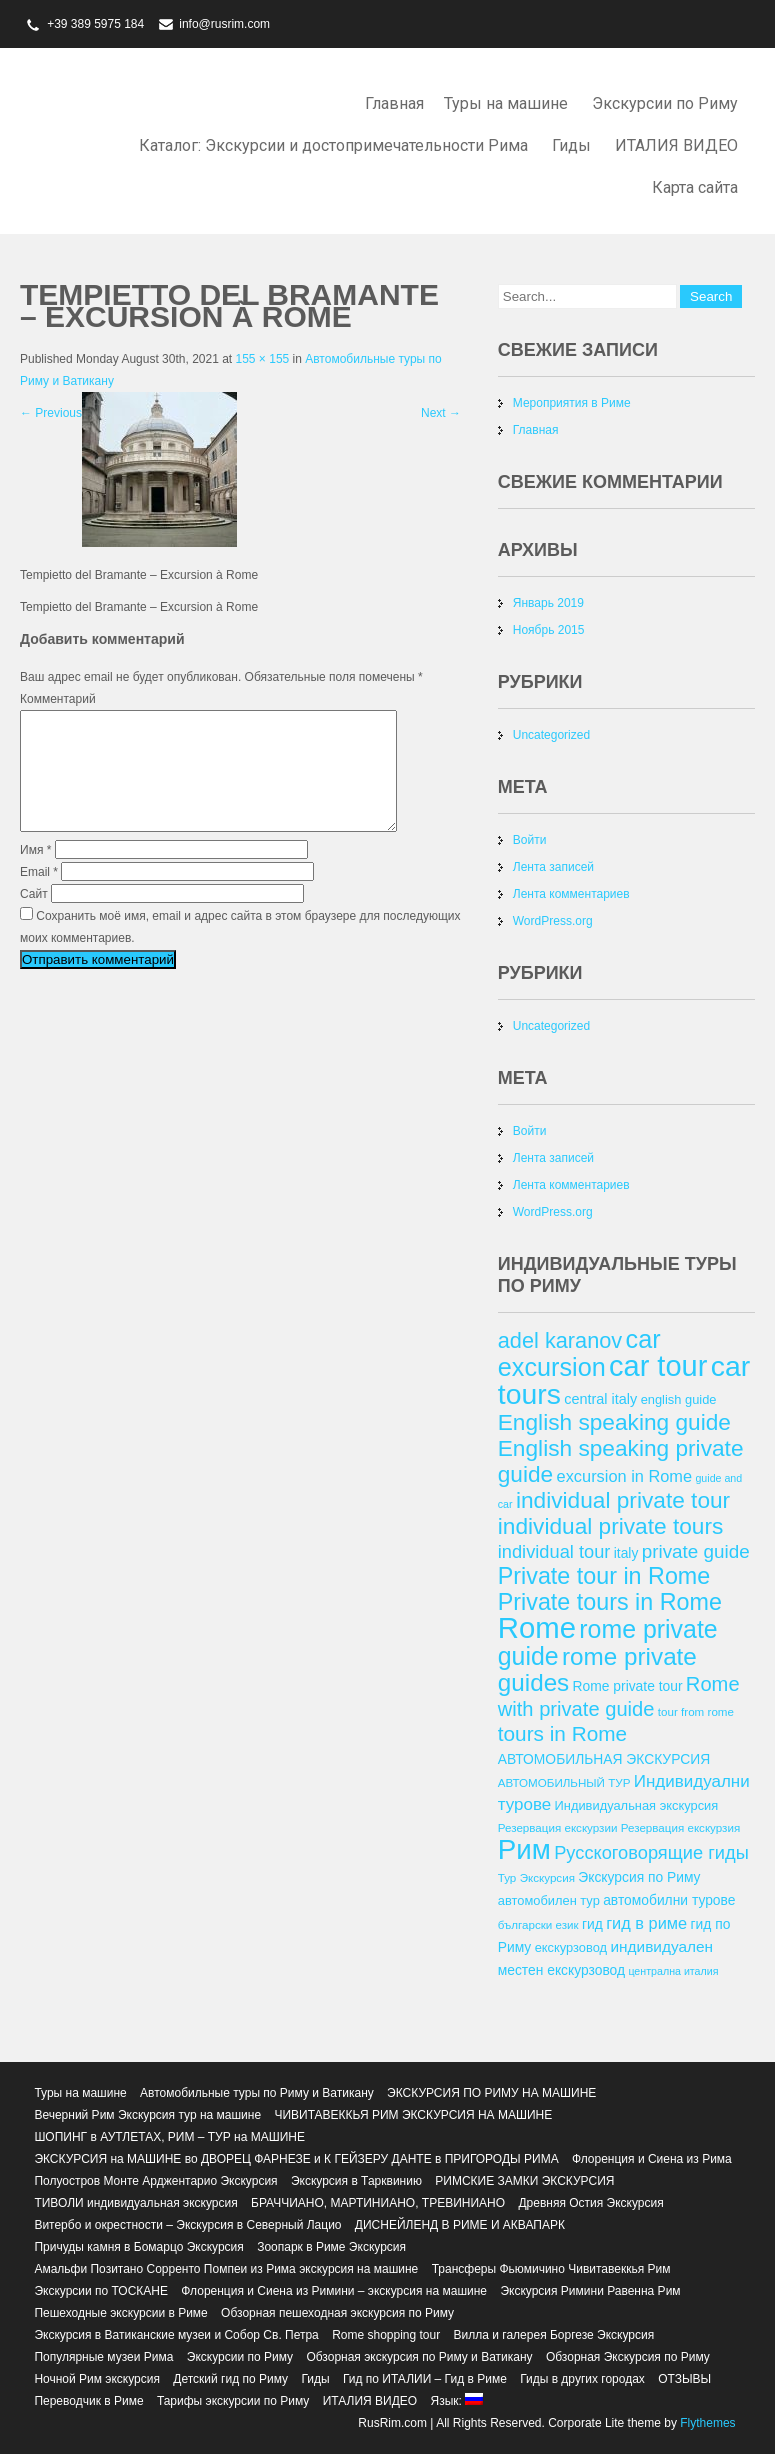 Image resolution: width=775 pixels, height=2454 pixels. Describe the element at coordinates (34, 918) in the screenshot. I see `Сайт` at that location.